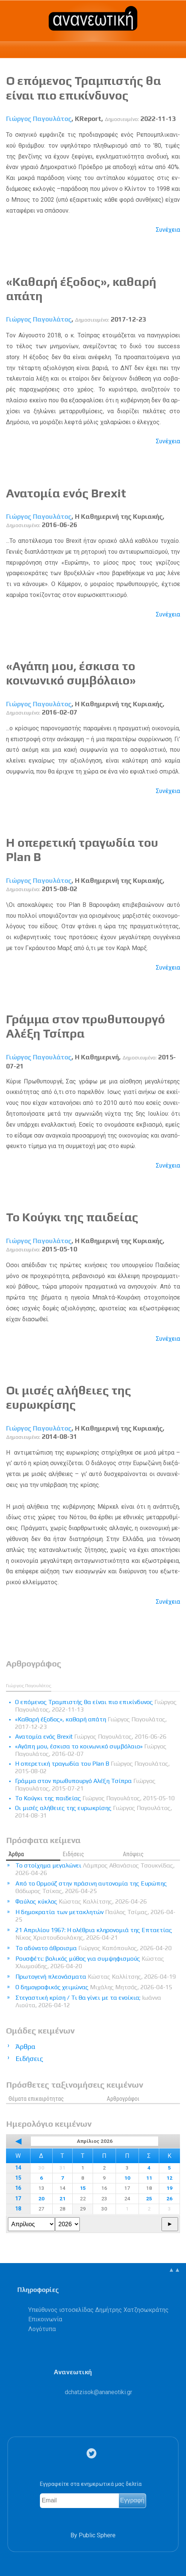 This screenshot has width=186, height=2576. Describe the element at coordinates (95, 1915) in the screenshot. I see `Η δημοκρατία των μετακλητών` at that location.